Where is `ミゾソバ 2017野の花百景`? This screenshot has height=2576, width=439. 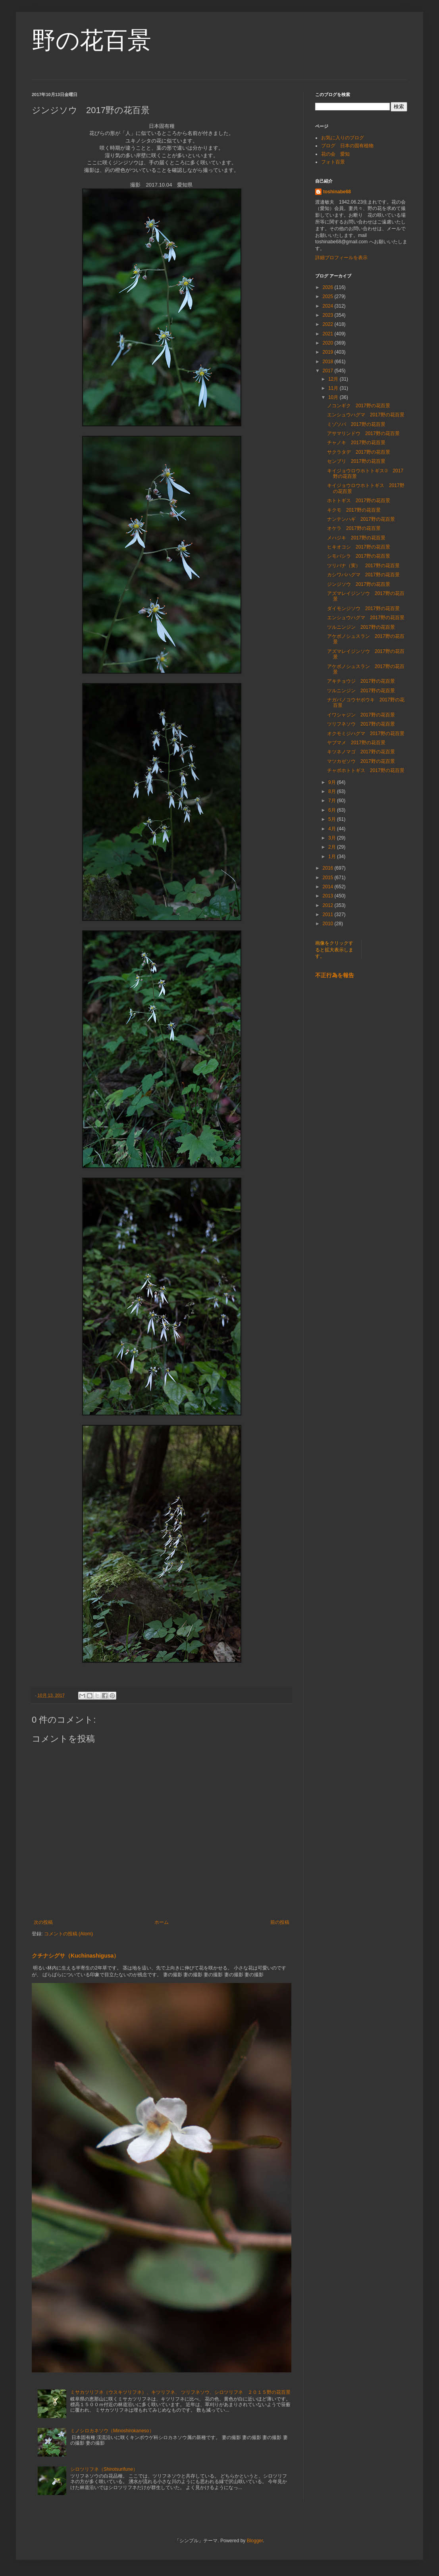
ミゾソバ 2017野の花百景 is located at coordinates (356, 424).